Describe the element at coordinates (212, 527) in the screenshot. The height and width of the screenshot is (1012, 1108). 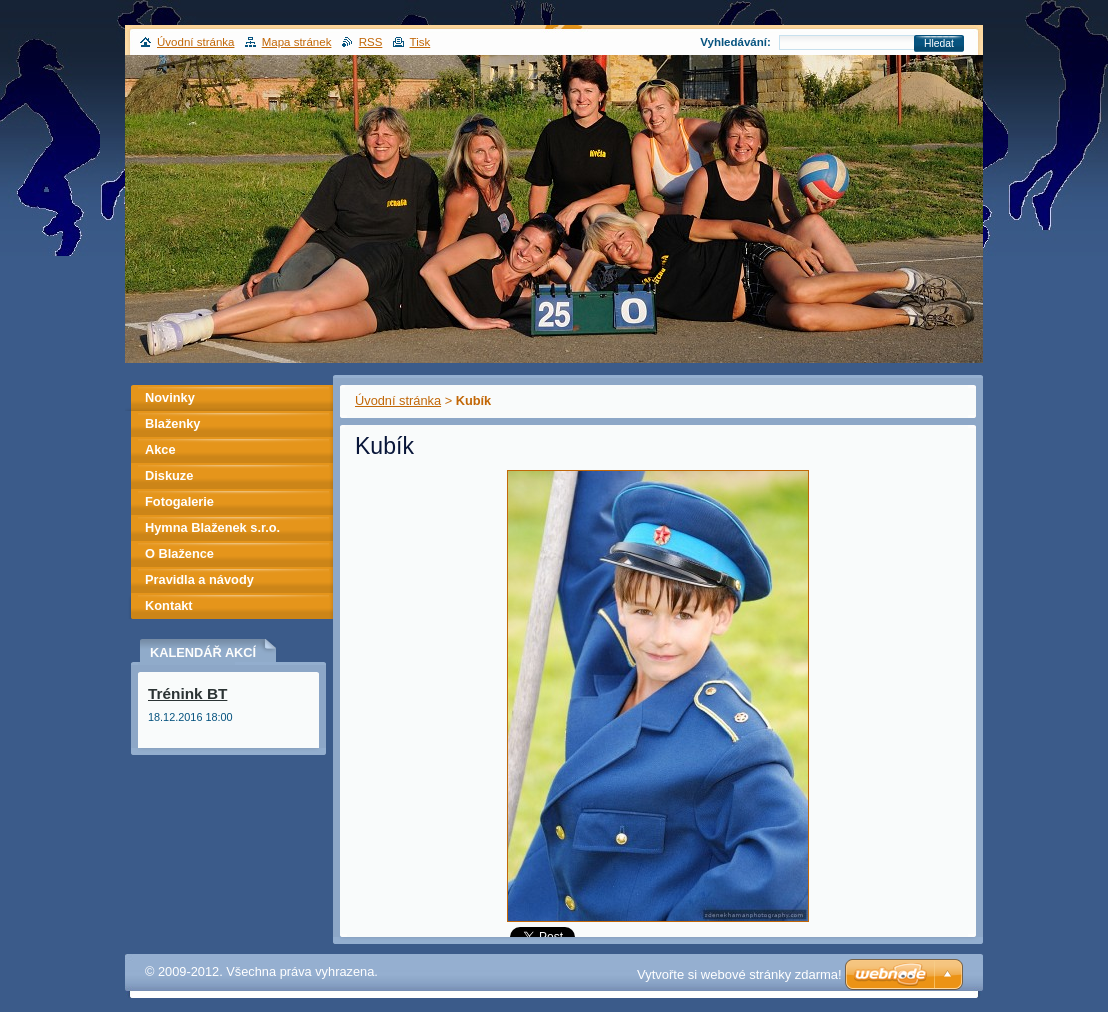
I see `Hymna Blaženek s.r.o.` at that location.